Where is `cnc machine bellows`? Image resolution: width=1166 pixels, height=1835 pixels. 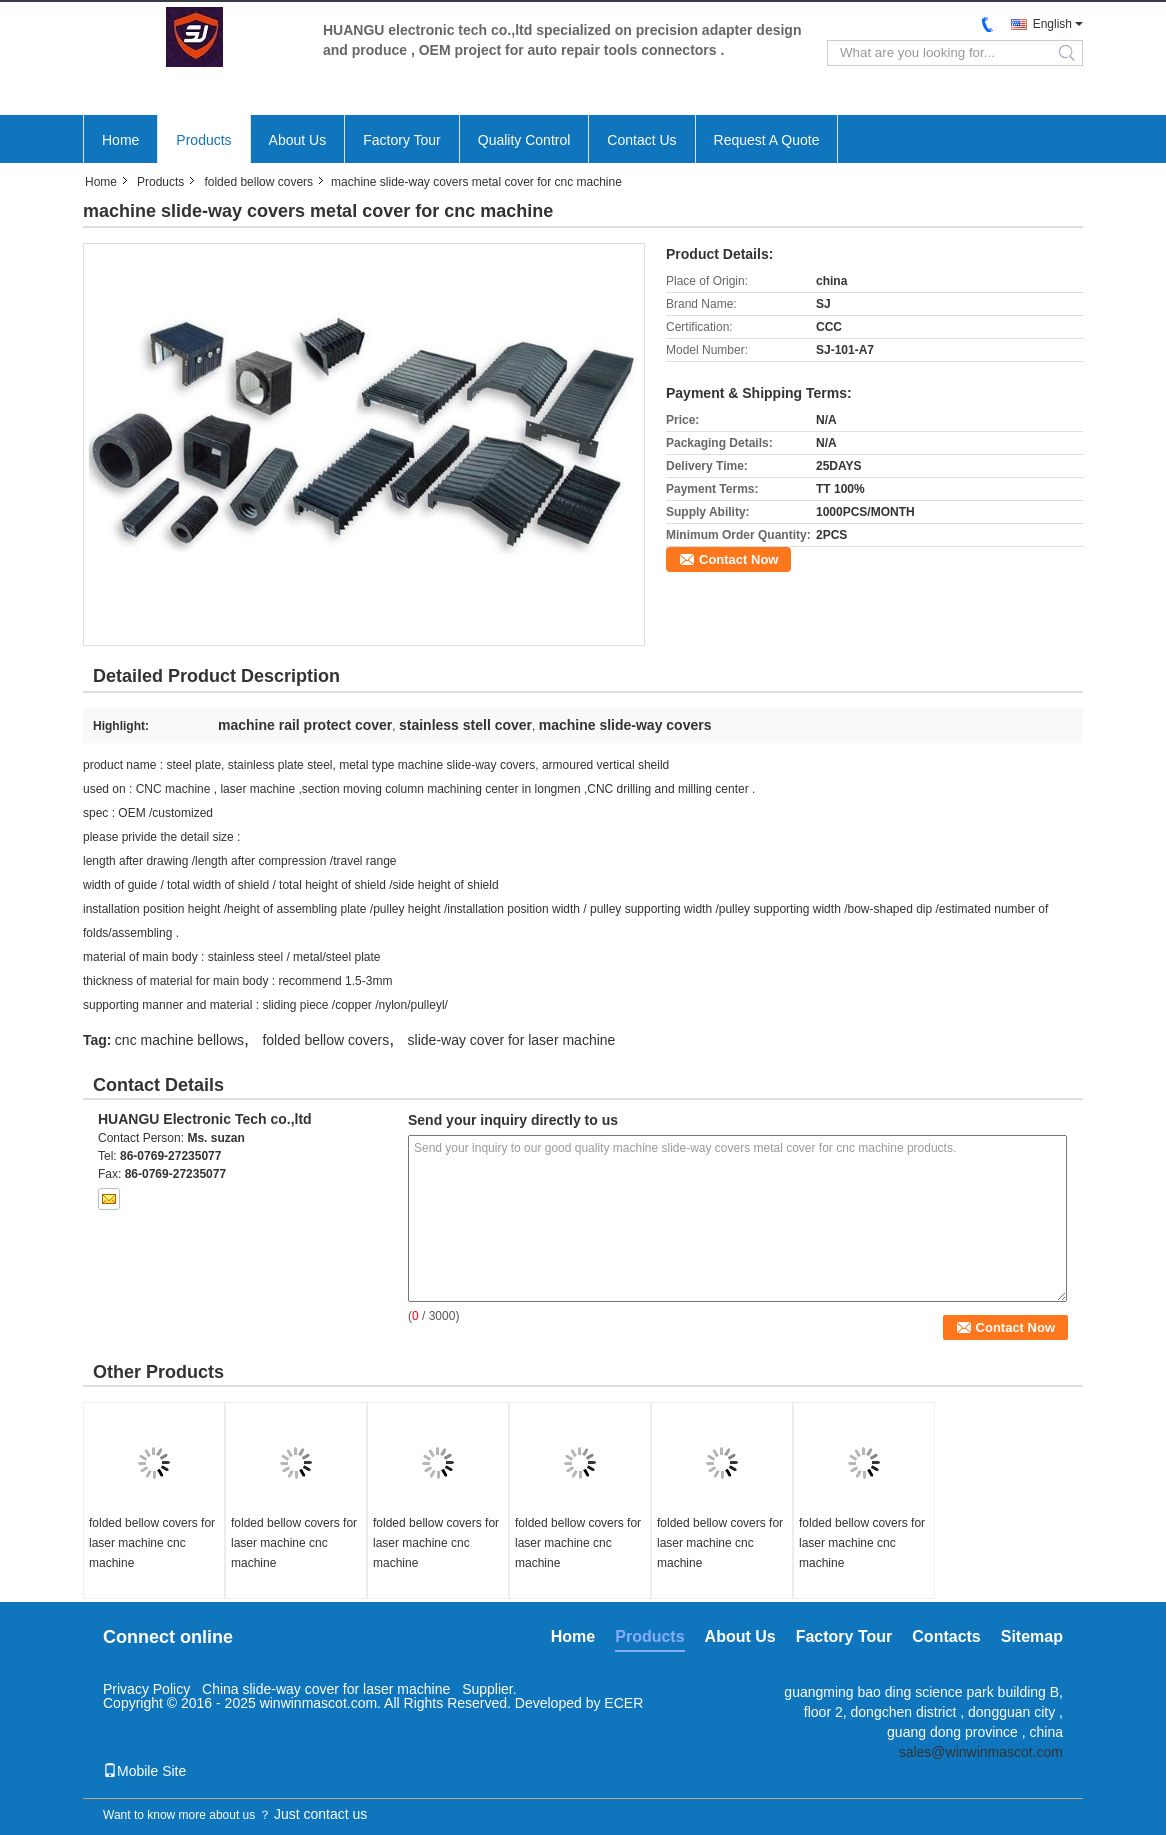 cnc machine bellows is located at coordinates (179, 1040).